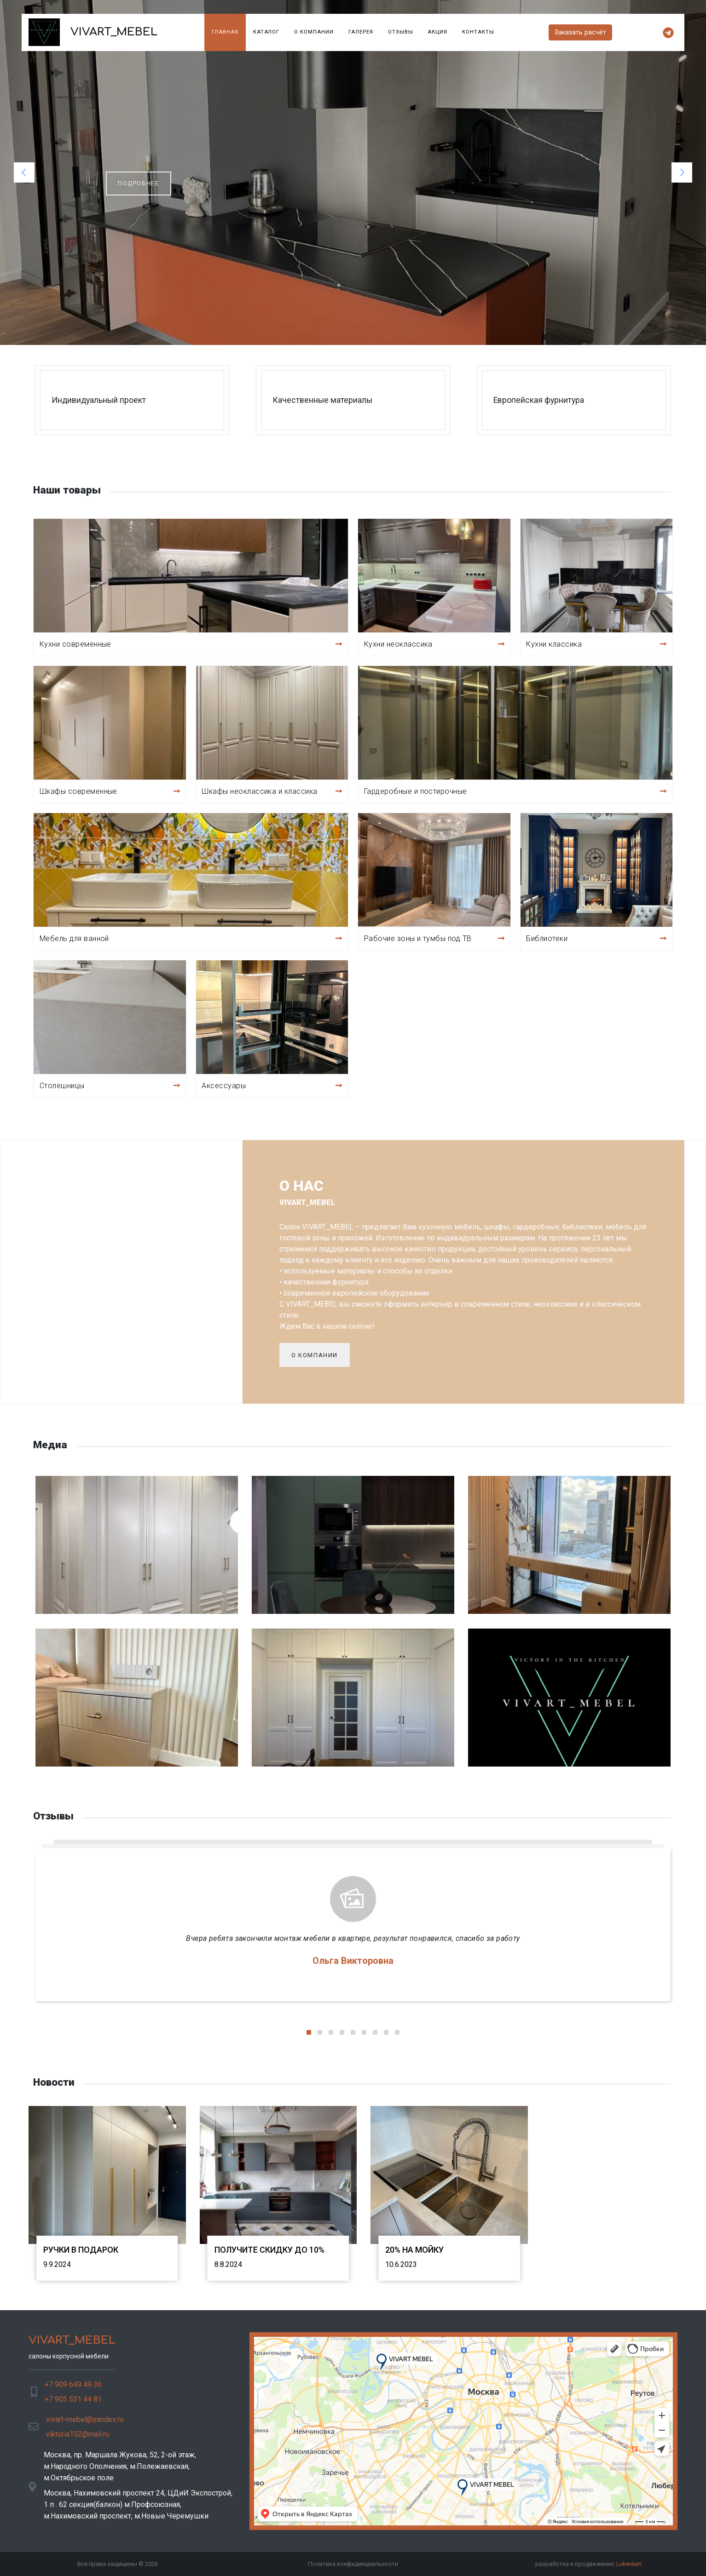  Describe the element at coordinates (266, 32) in the screenshot. I see `Каталог` at that location.